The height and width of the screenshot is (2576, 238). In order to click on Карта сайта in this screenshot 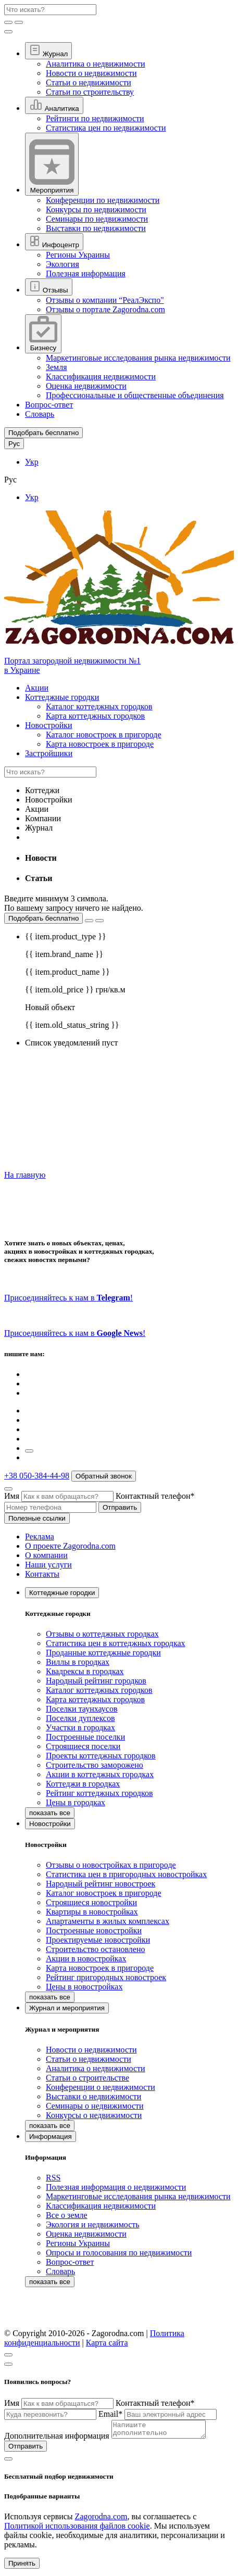, I will do `click(107, 2342)`.